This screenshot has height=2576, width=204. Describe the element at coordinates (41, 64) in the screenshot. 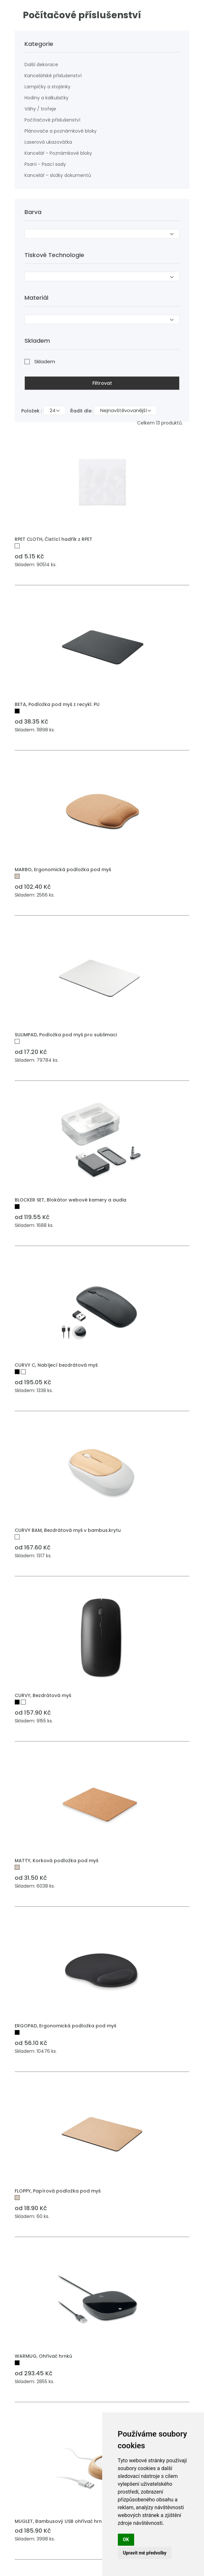

I see `Další dekorace` at that location.